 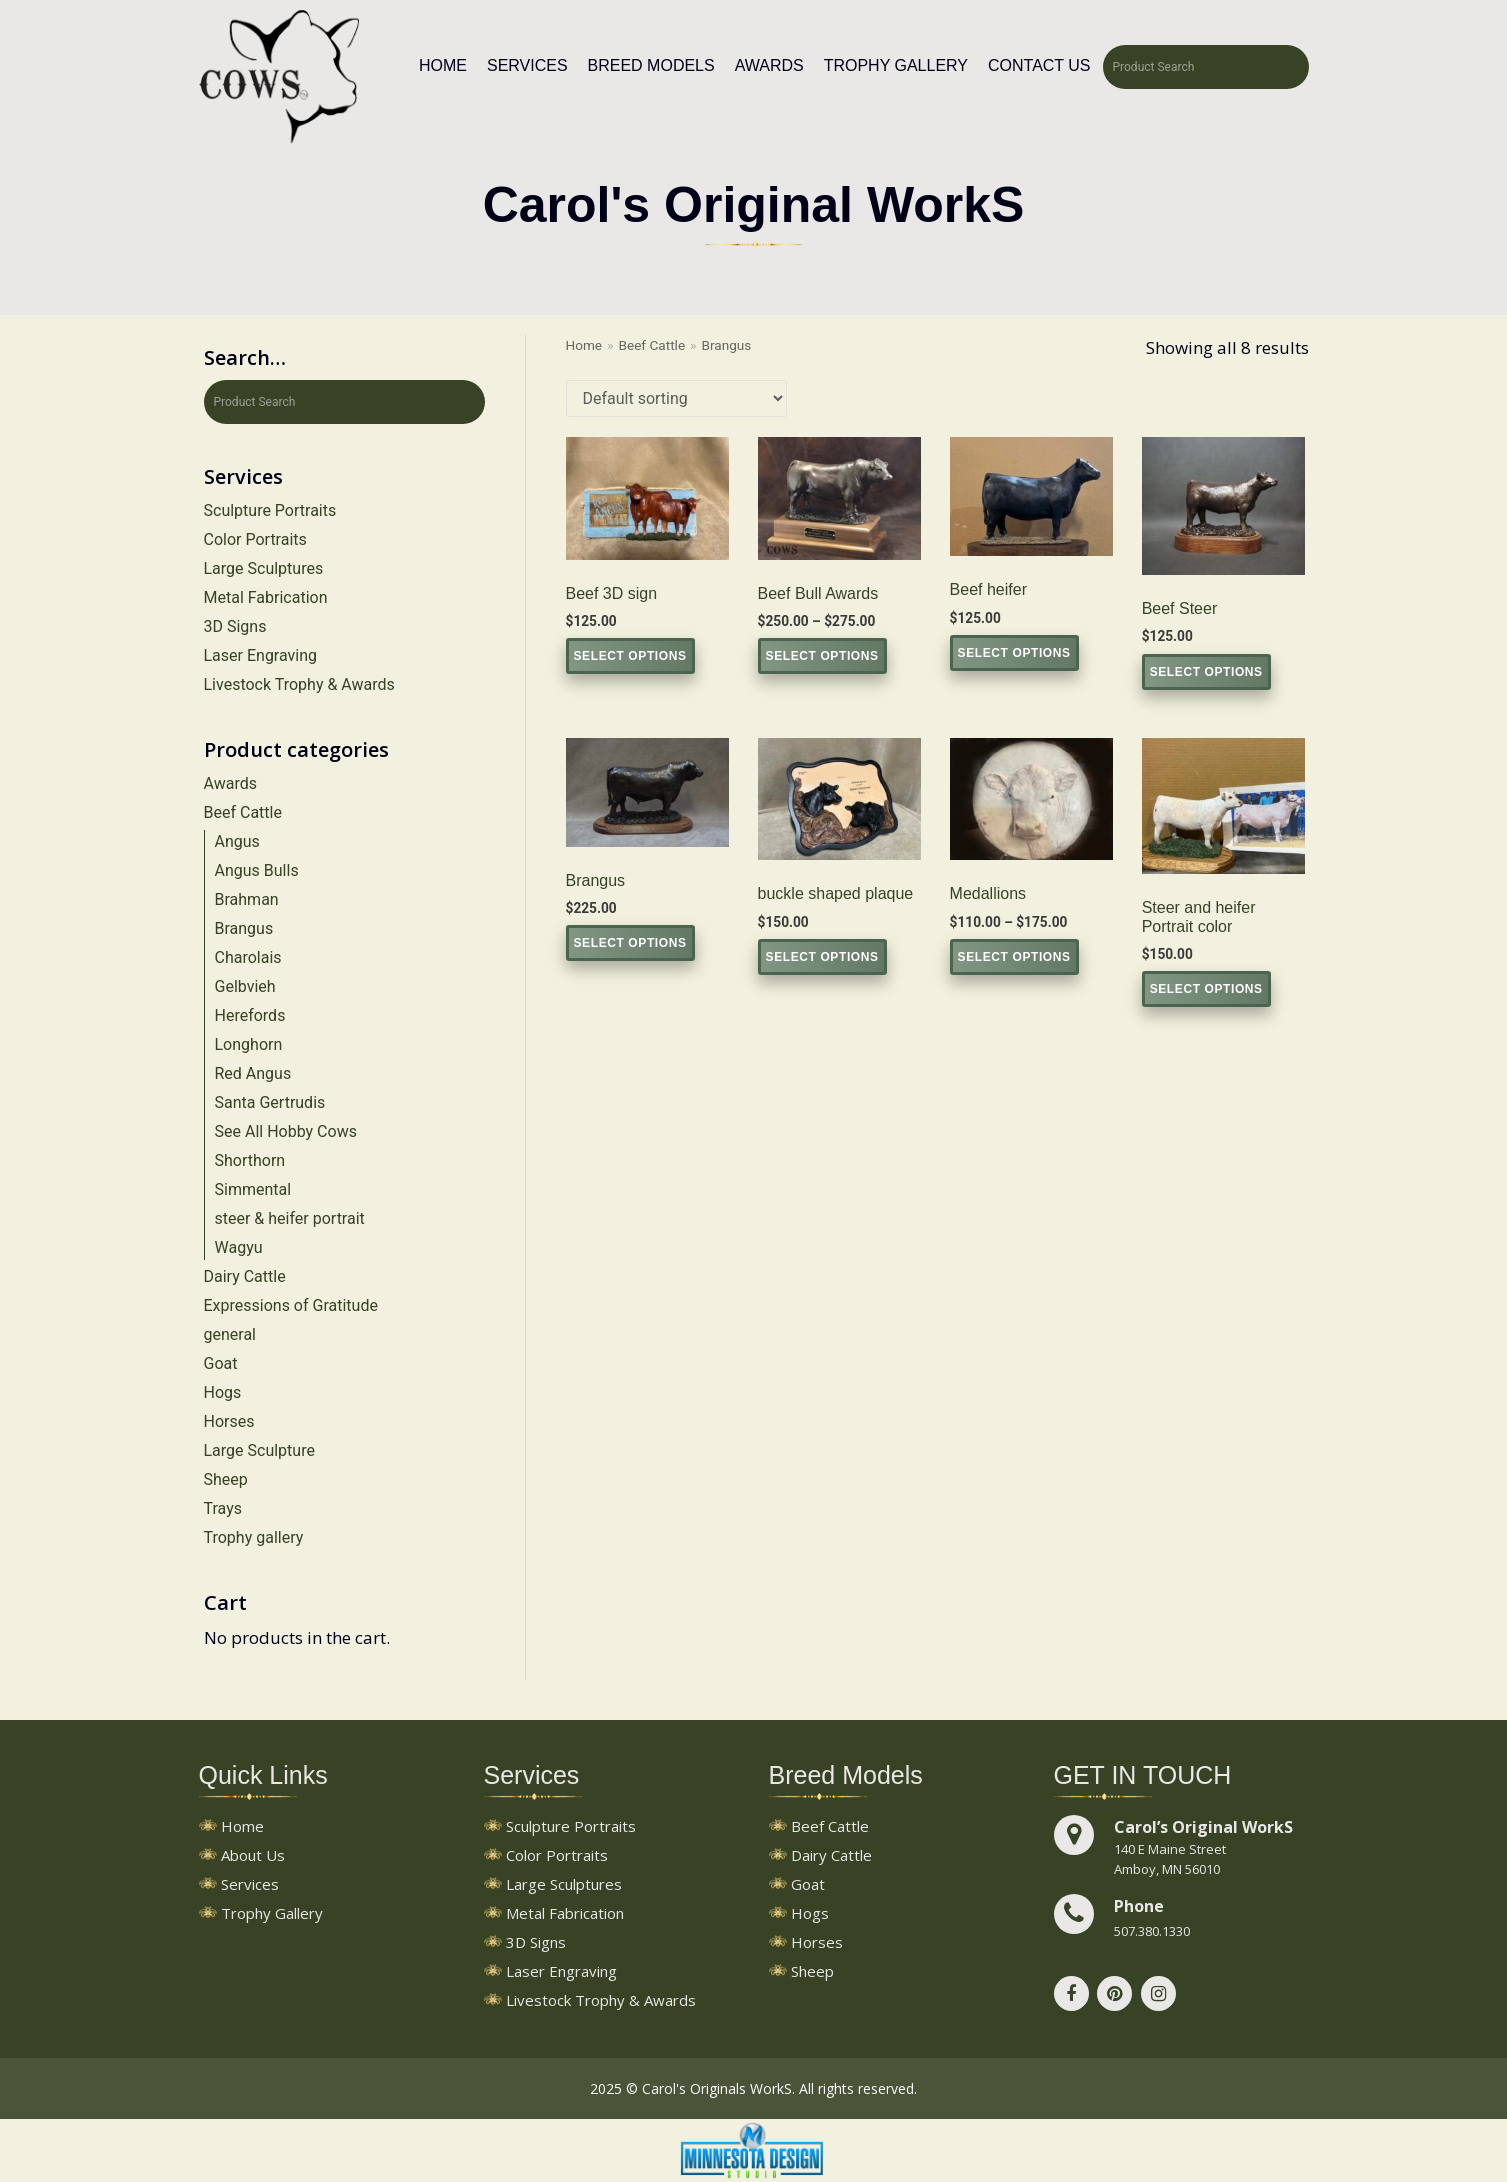 I want to click on 507.380.1330, so click(x=1152, y=1931).